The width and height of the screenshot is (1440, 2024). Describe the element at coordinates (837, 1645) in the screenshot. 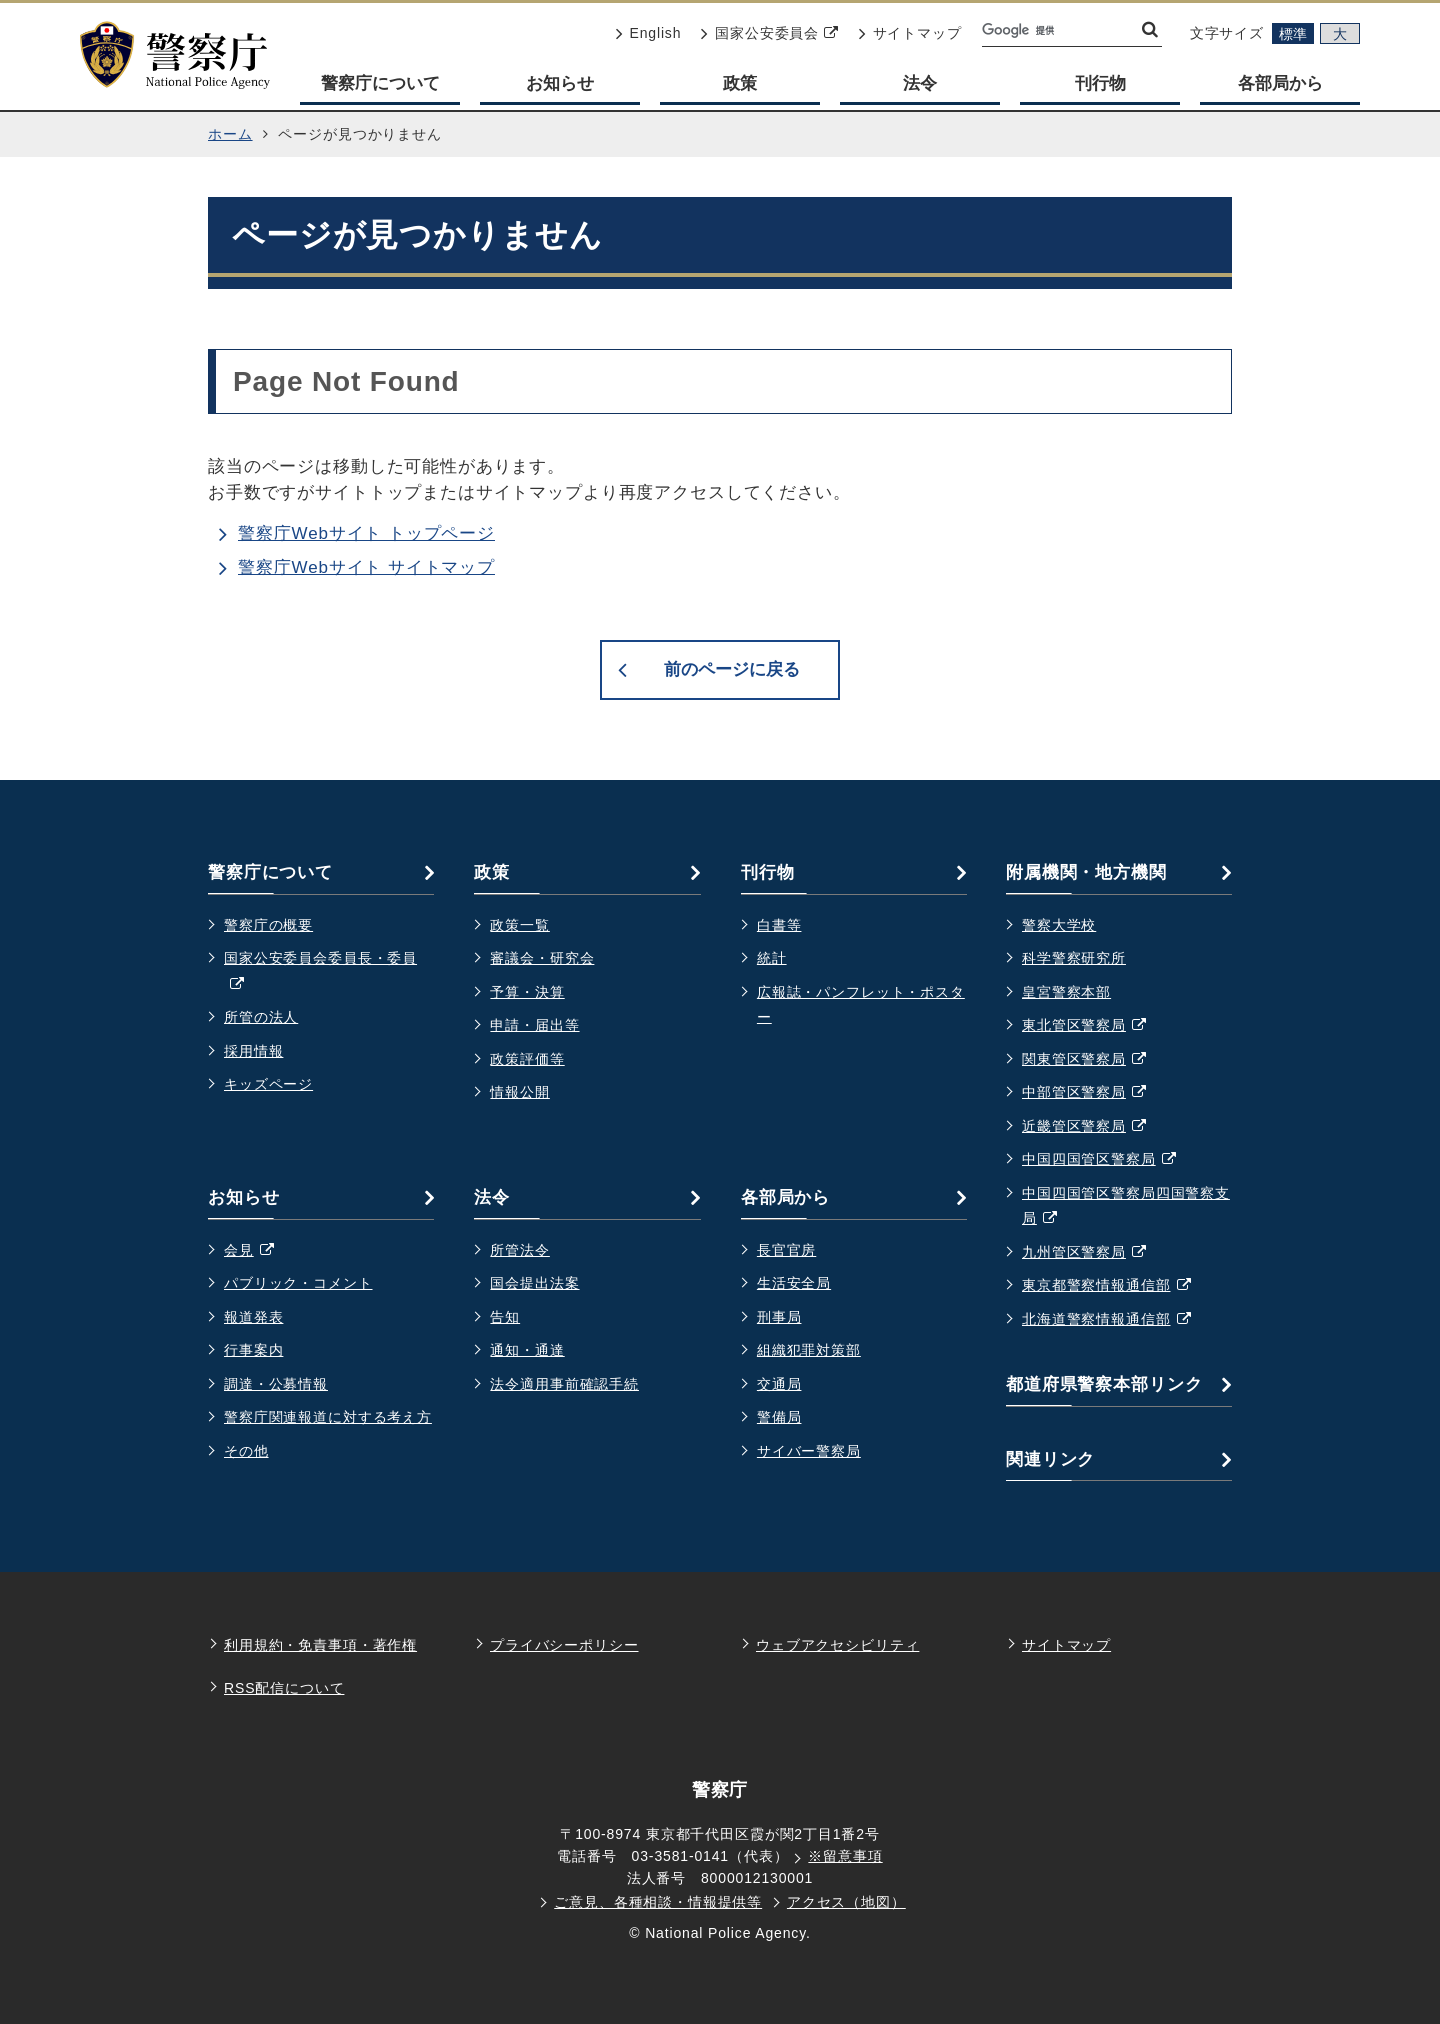

I see `ウェブアクセシビリティ` at that location.